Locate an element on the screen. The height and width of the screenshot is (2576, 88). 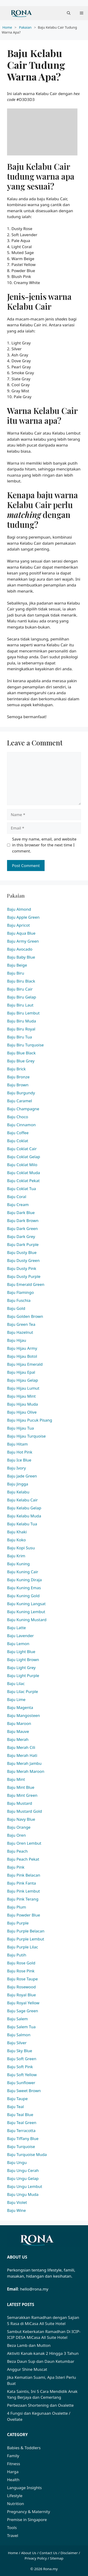
Baju Coklat Tua is located at coordinates (21, 1188).